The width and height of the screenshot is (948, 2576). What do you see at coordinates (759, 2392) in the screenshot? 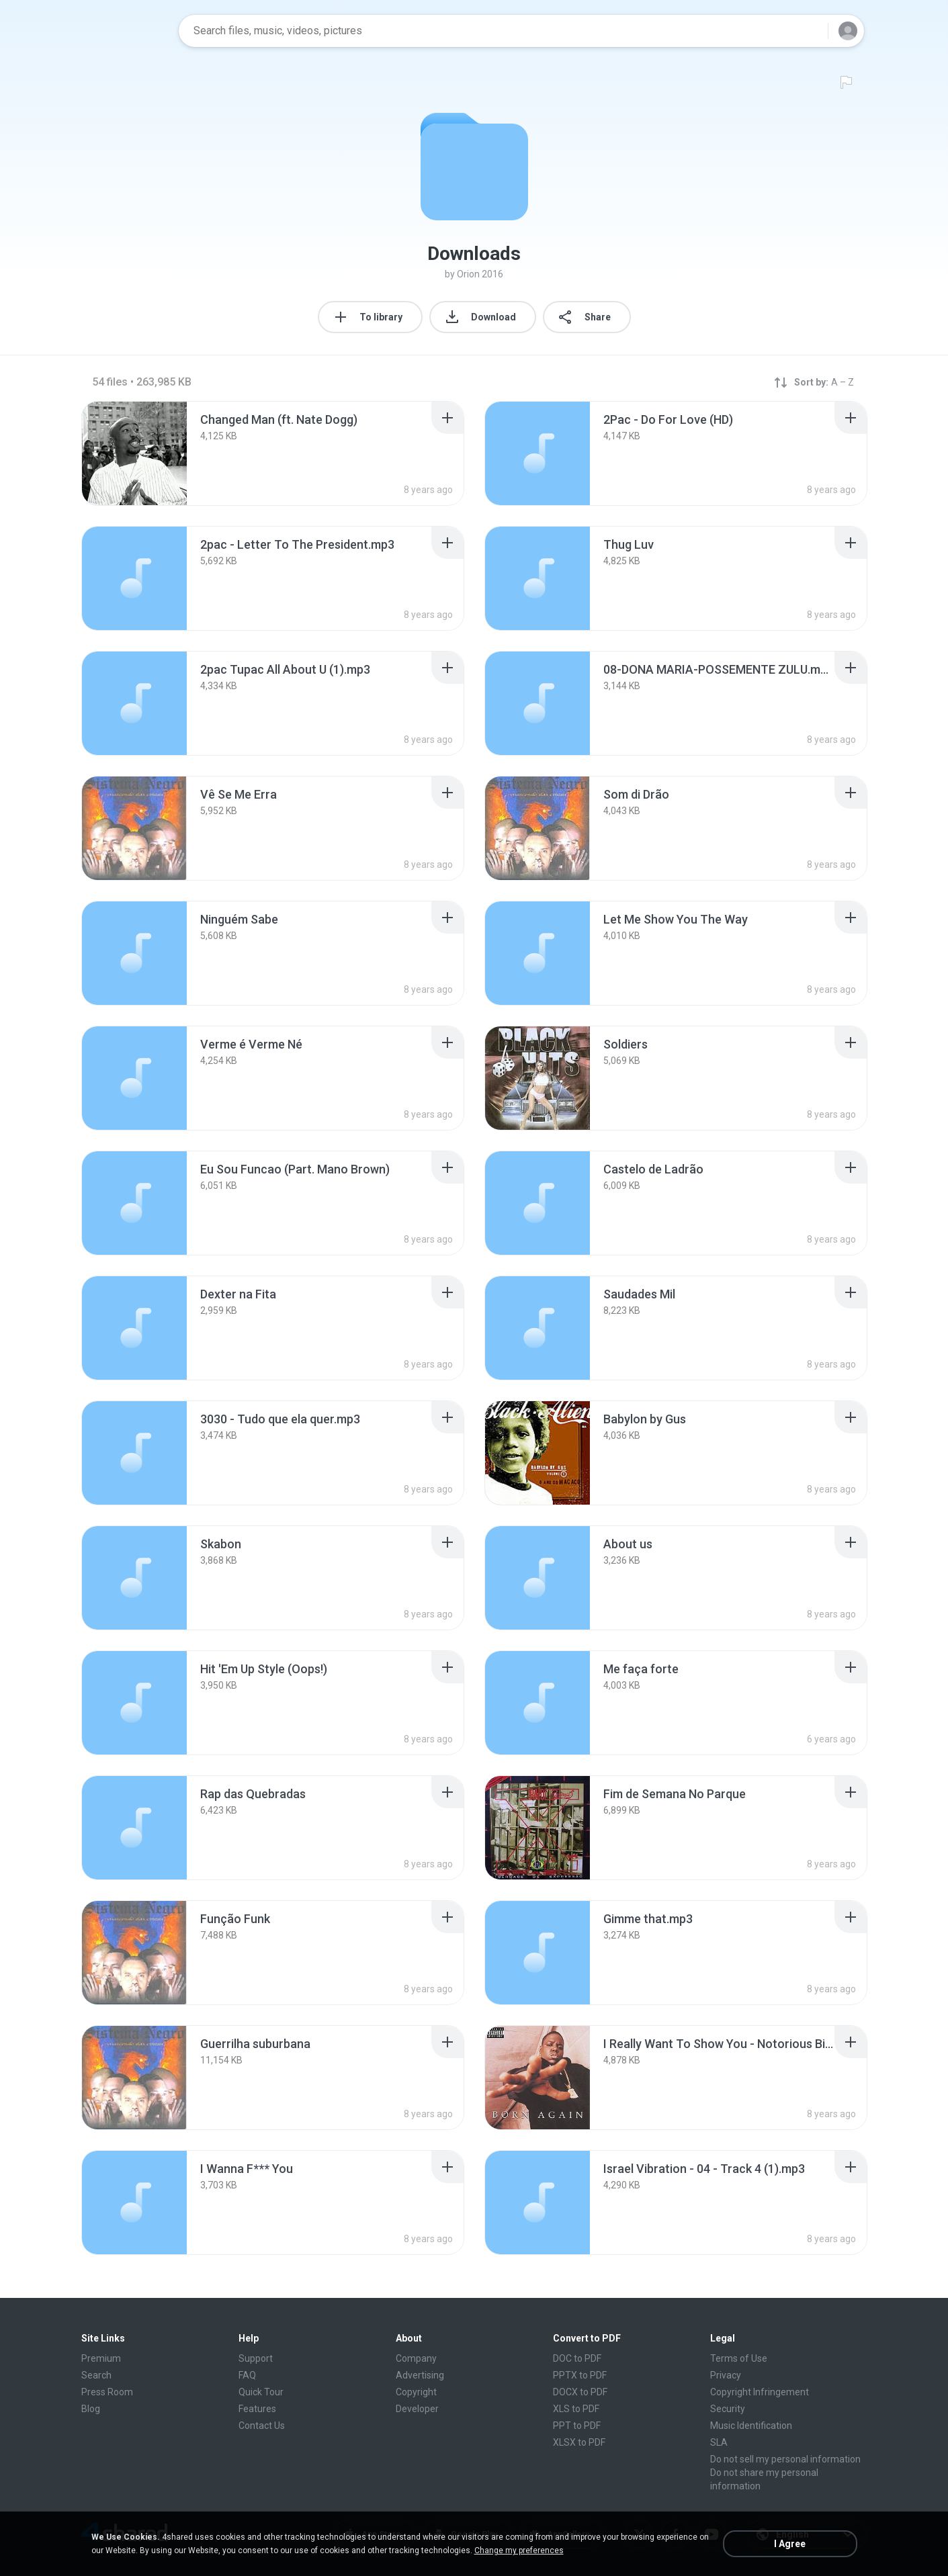
I see `Copyright Infringement` at bounding box center [759, 2392].